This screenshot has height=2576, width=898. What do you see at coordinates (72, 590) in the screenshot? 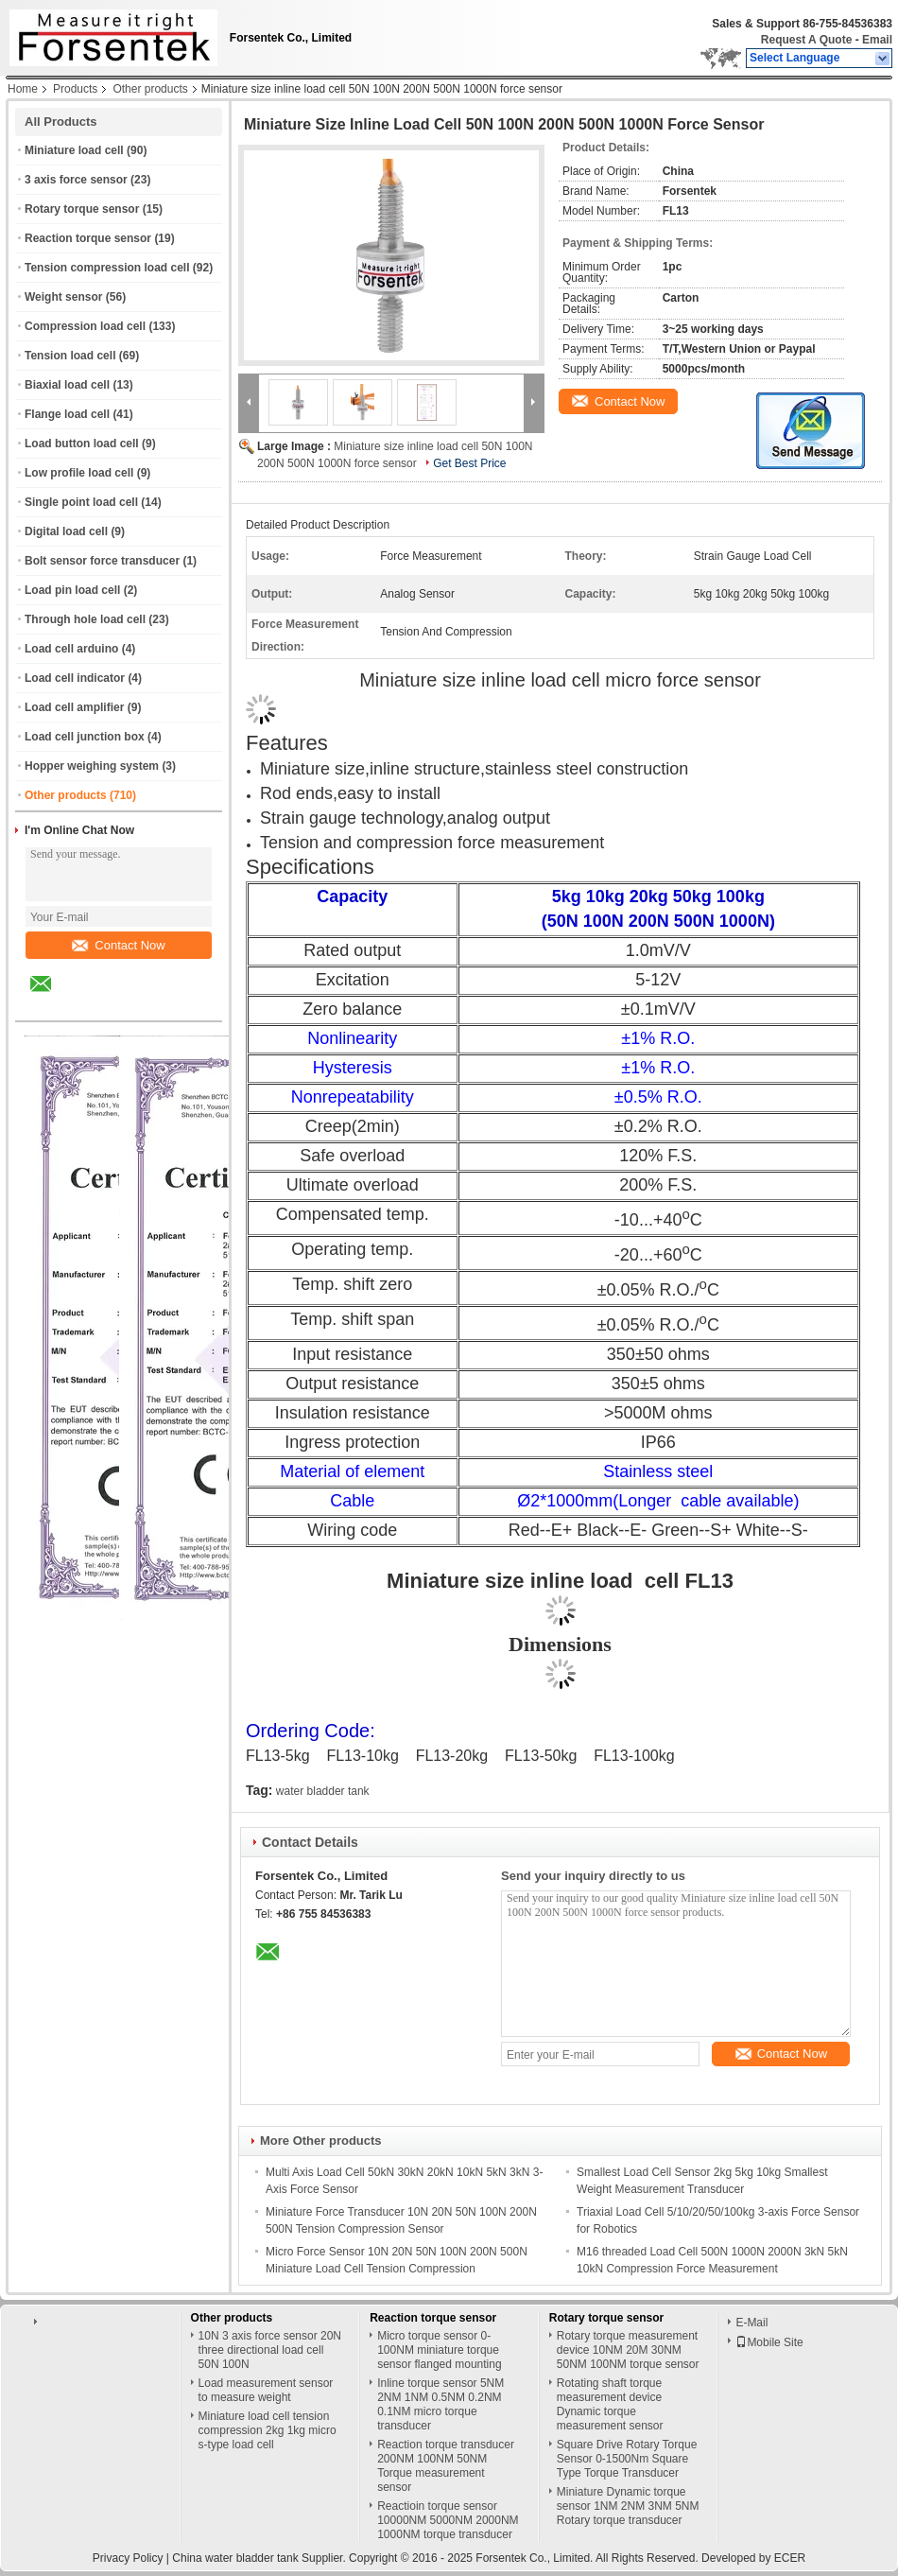
I see `Load pin load cell` at bounding box center [72, 590].